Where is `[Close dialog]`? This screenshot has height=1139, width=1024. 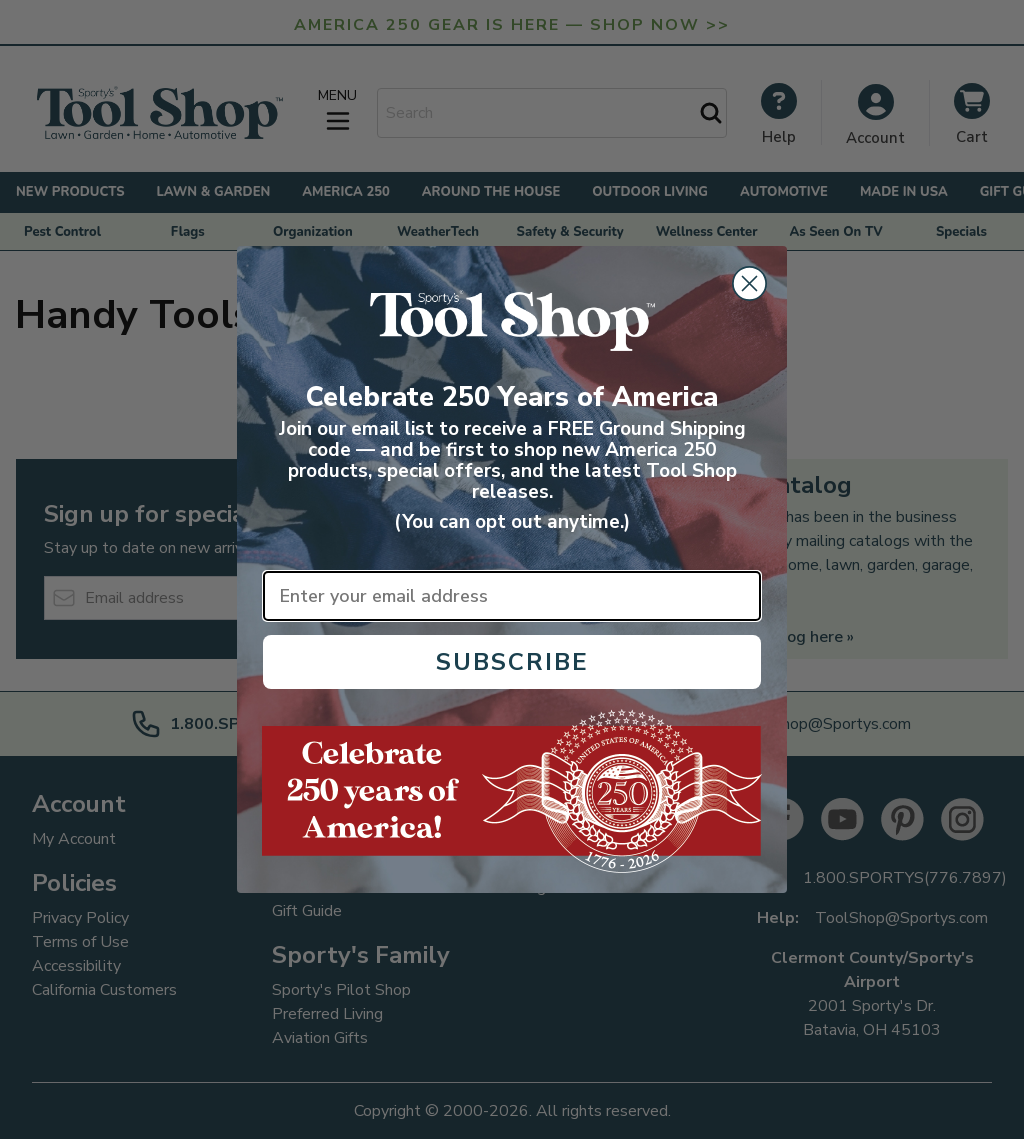 [Close dialog] is located at coordinates (749, 283).